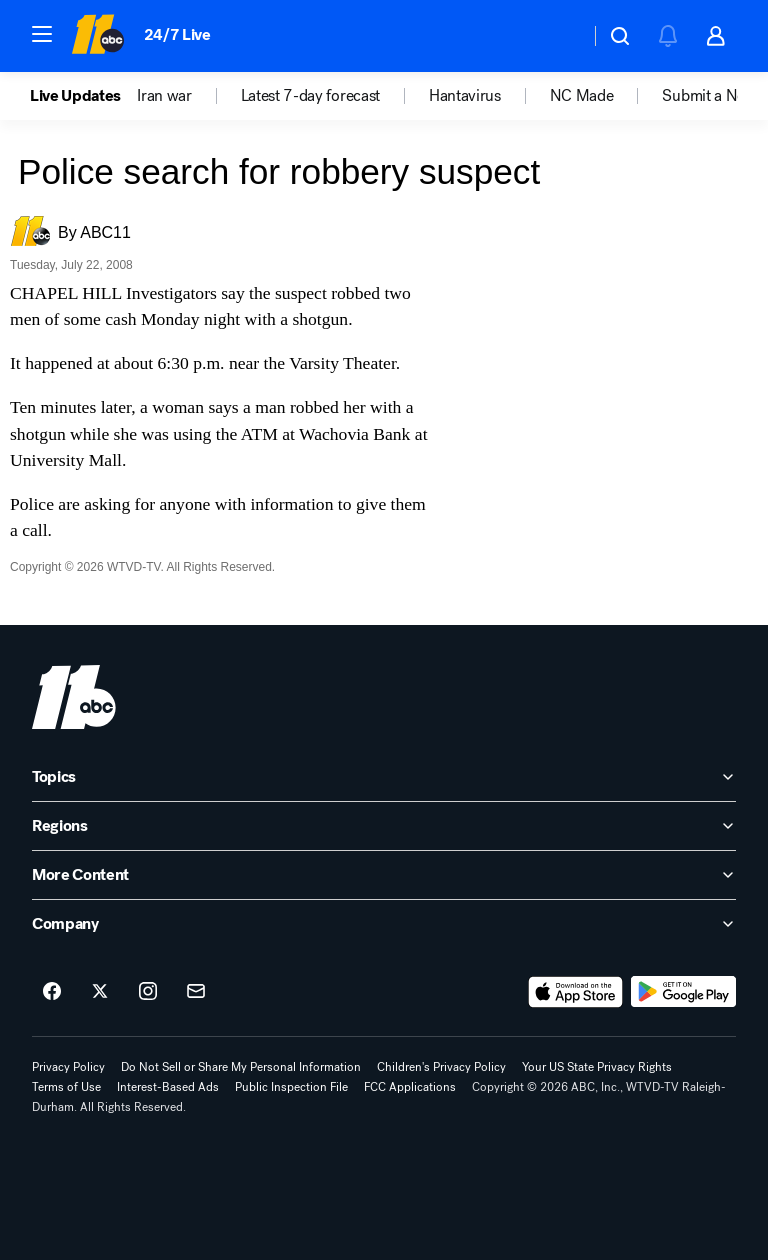 The height and width of the screenshot is (1260, 768). Describe the element at coordinates (83, 96) in the screenshot. I see `[option]` at that location.